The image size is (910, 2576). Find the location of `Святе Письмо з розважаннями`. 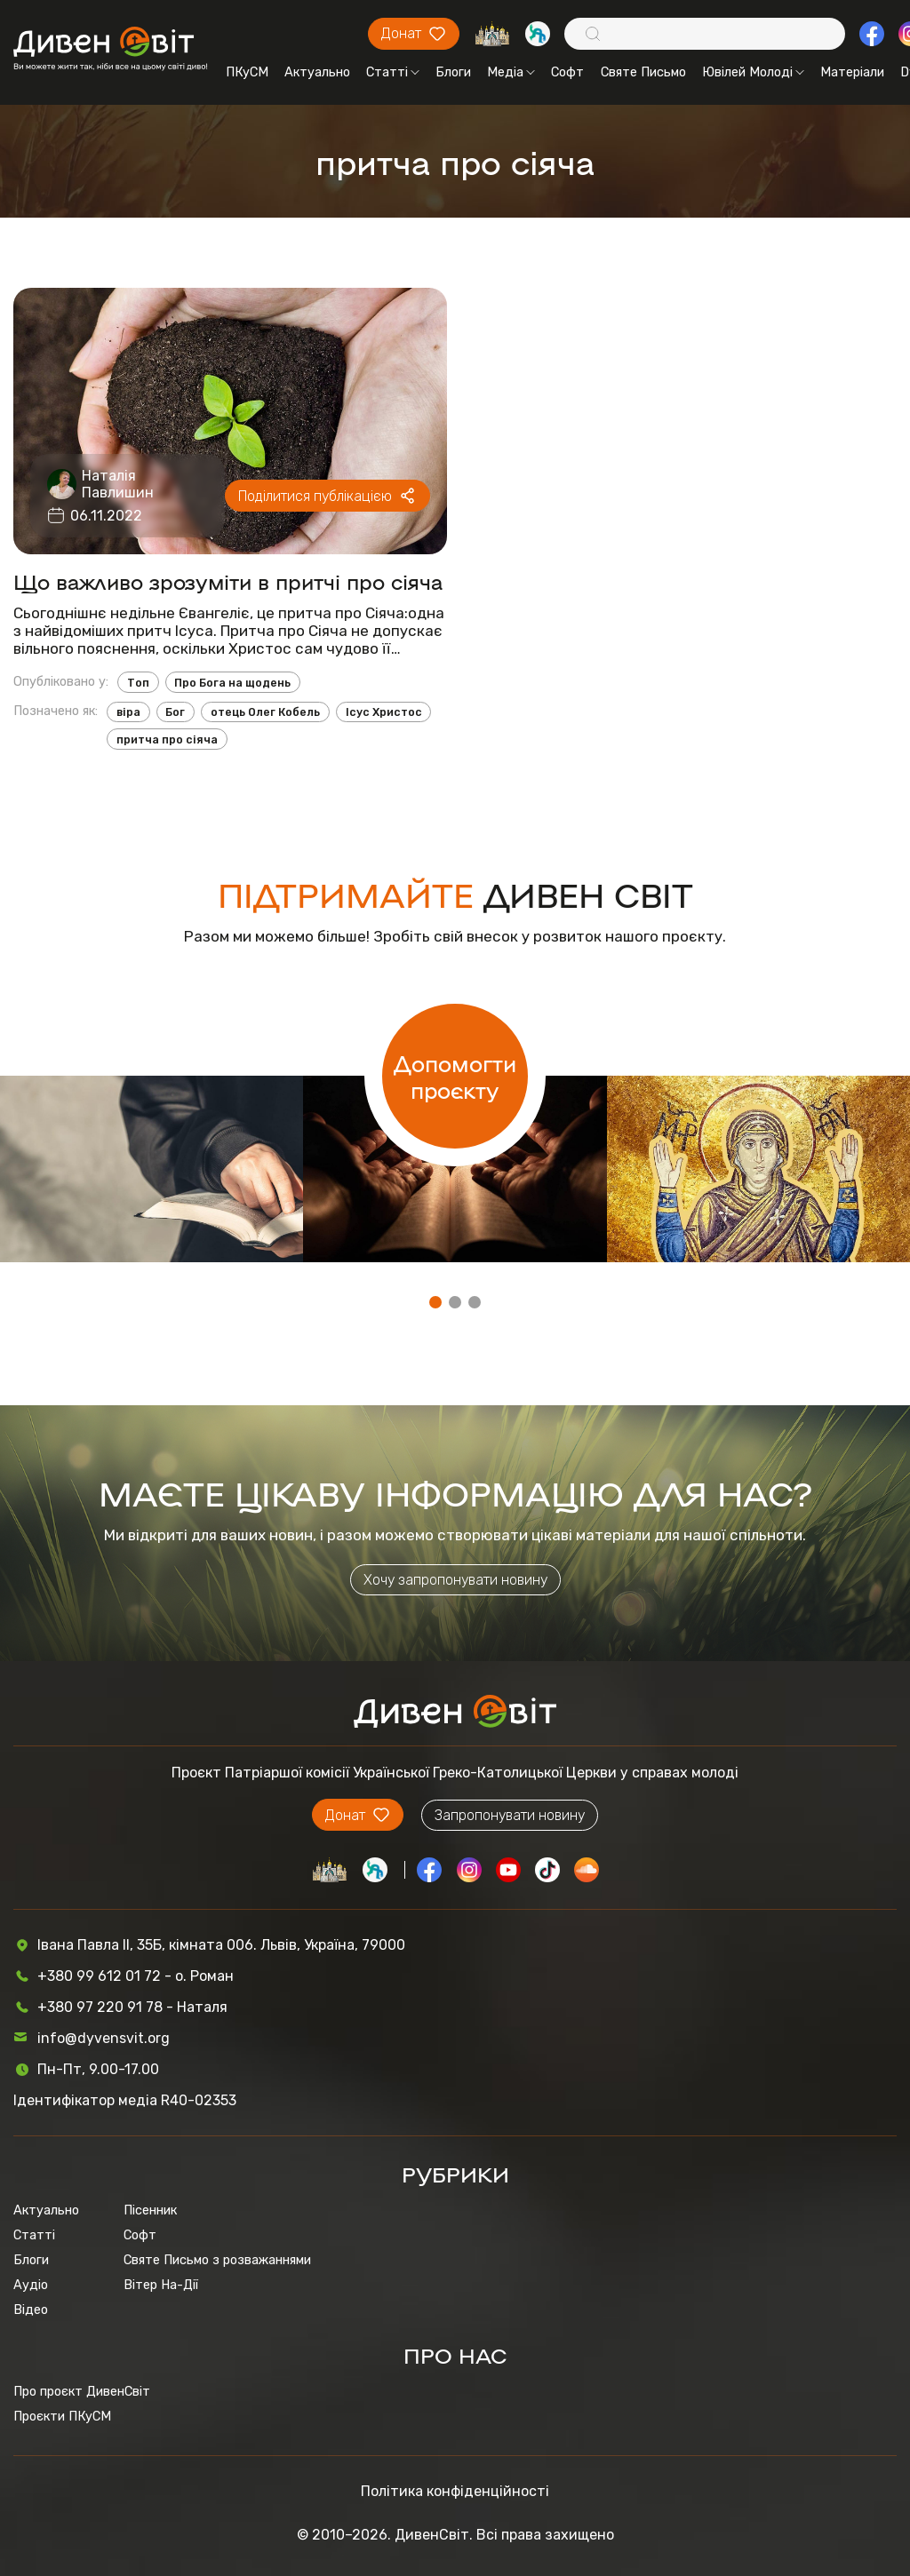

Святе Письмо з розважаннями is located at coordinates (217, 2260).